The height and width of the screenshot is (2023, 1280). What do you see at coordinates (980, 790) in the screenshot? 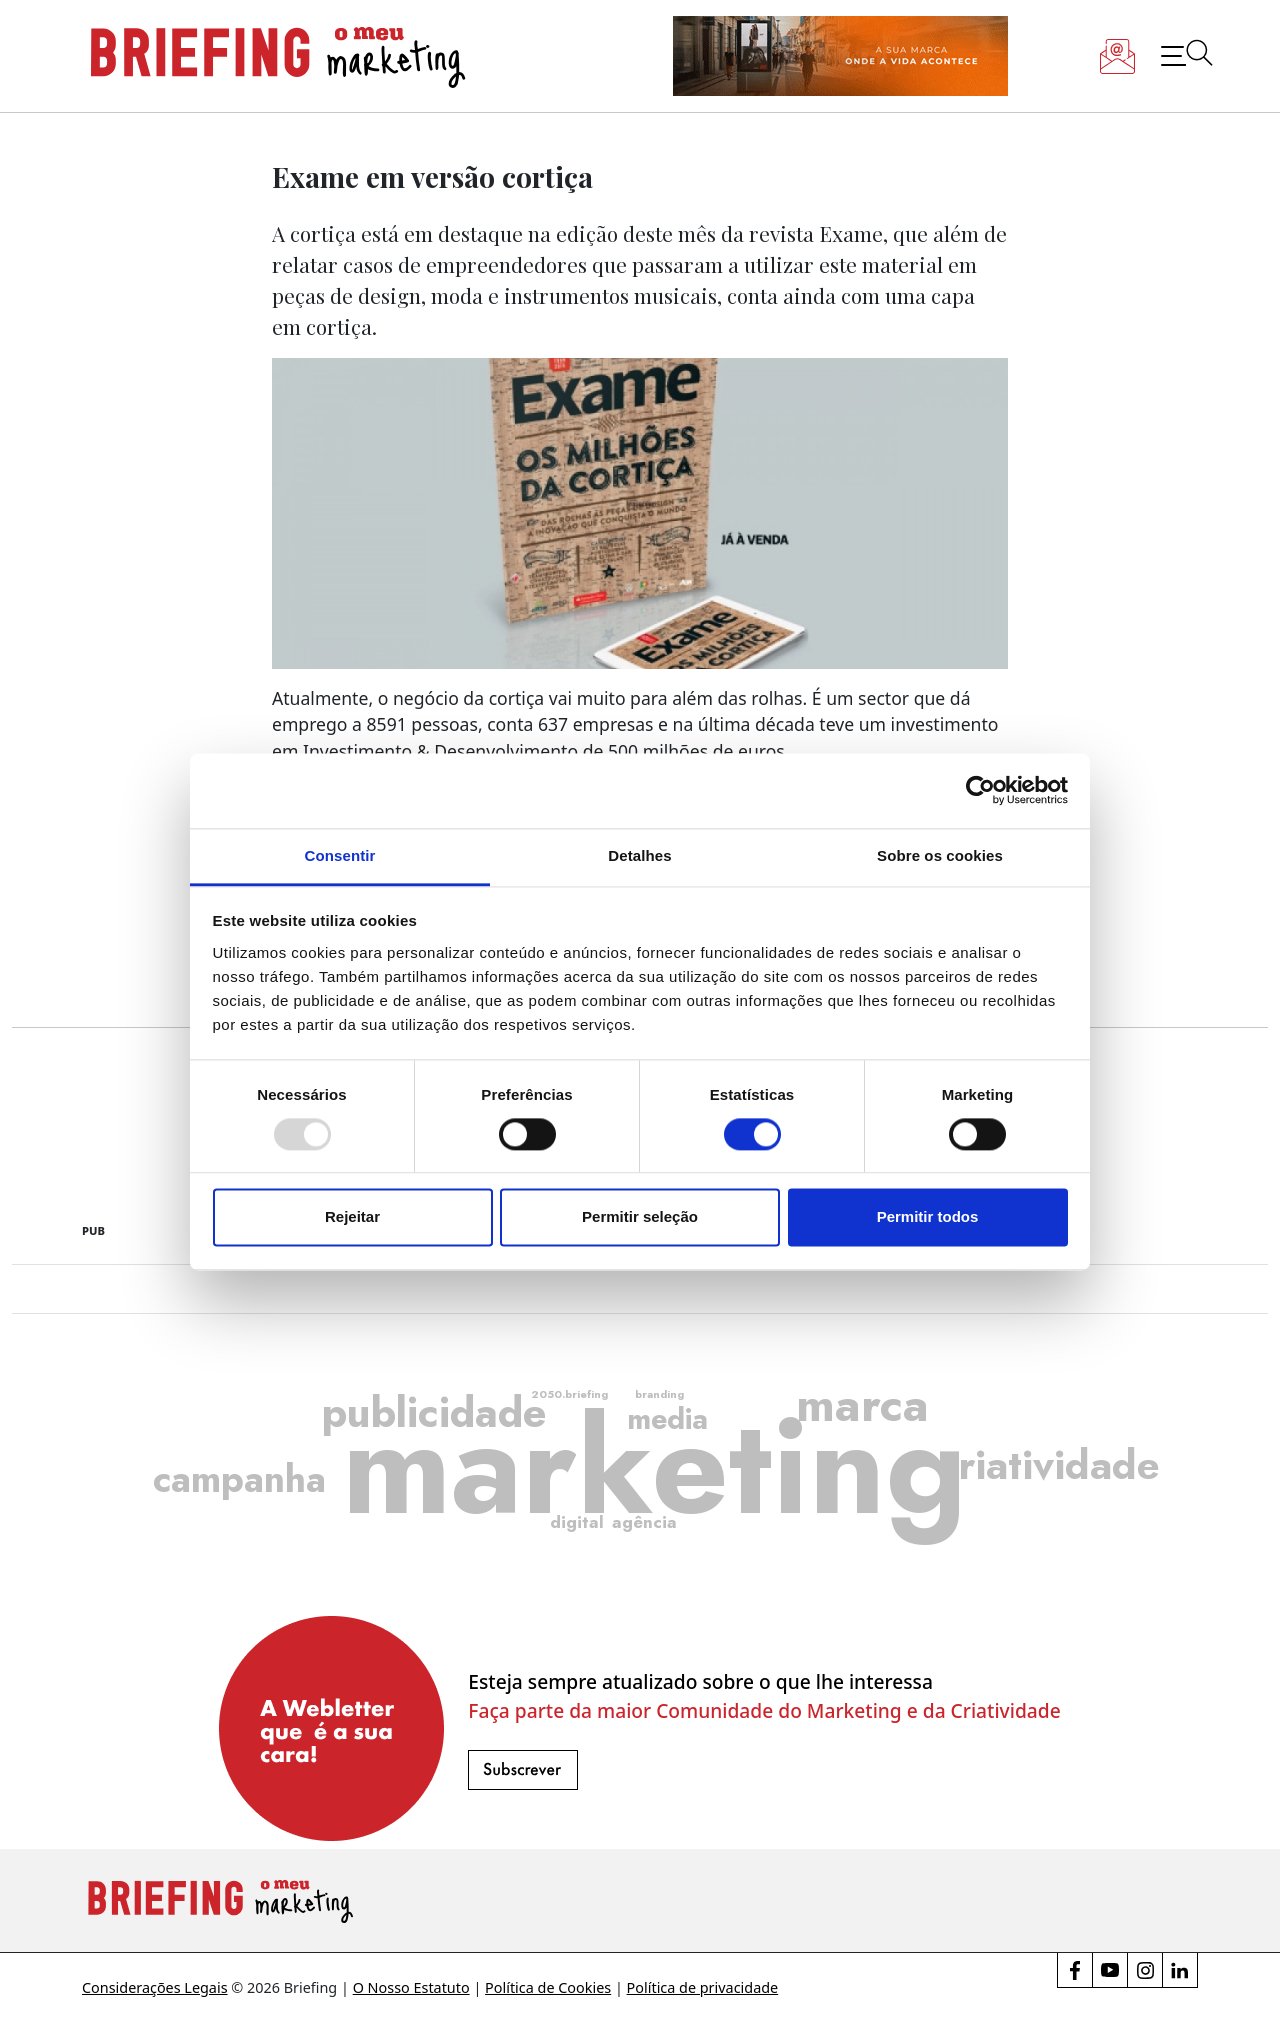
I see `[Usercentrics Cookiebot - opens in a new window]` at bounding box center [980, 790].